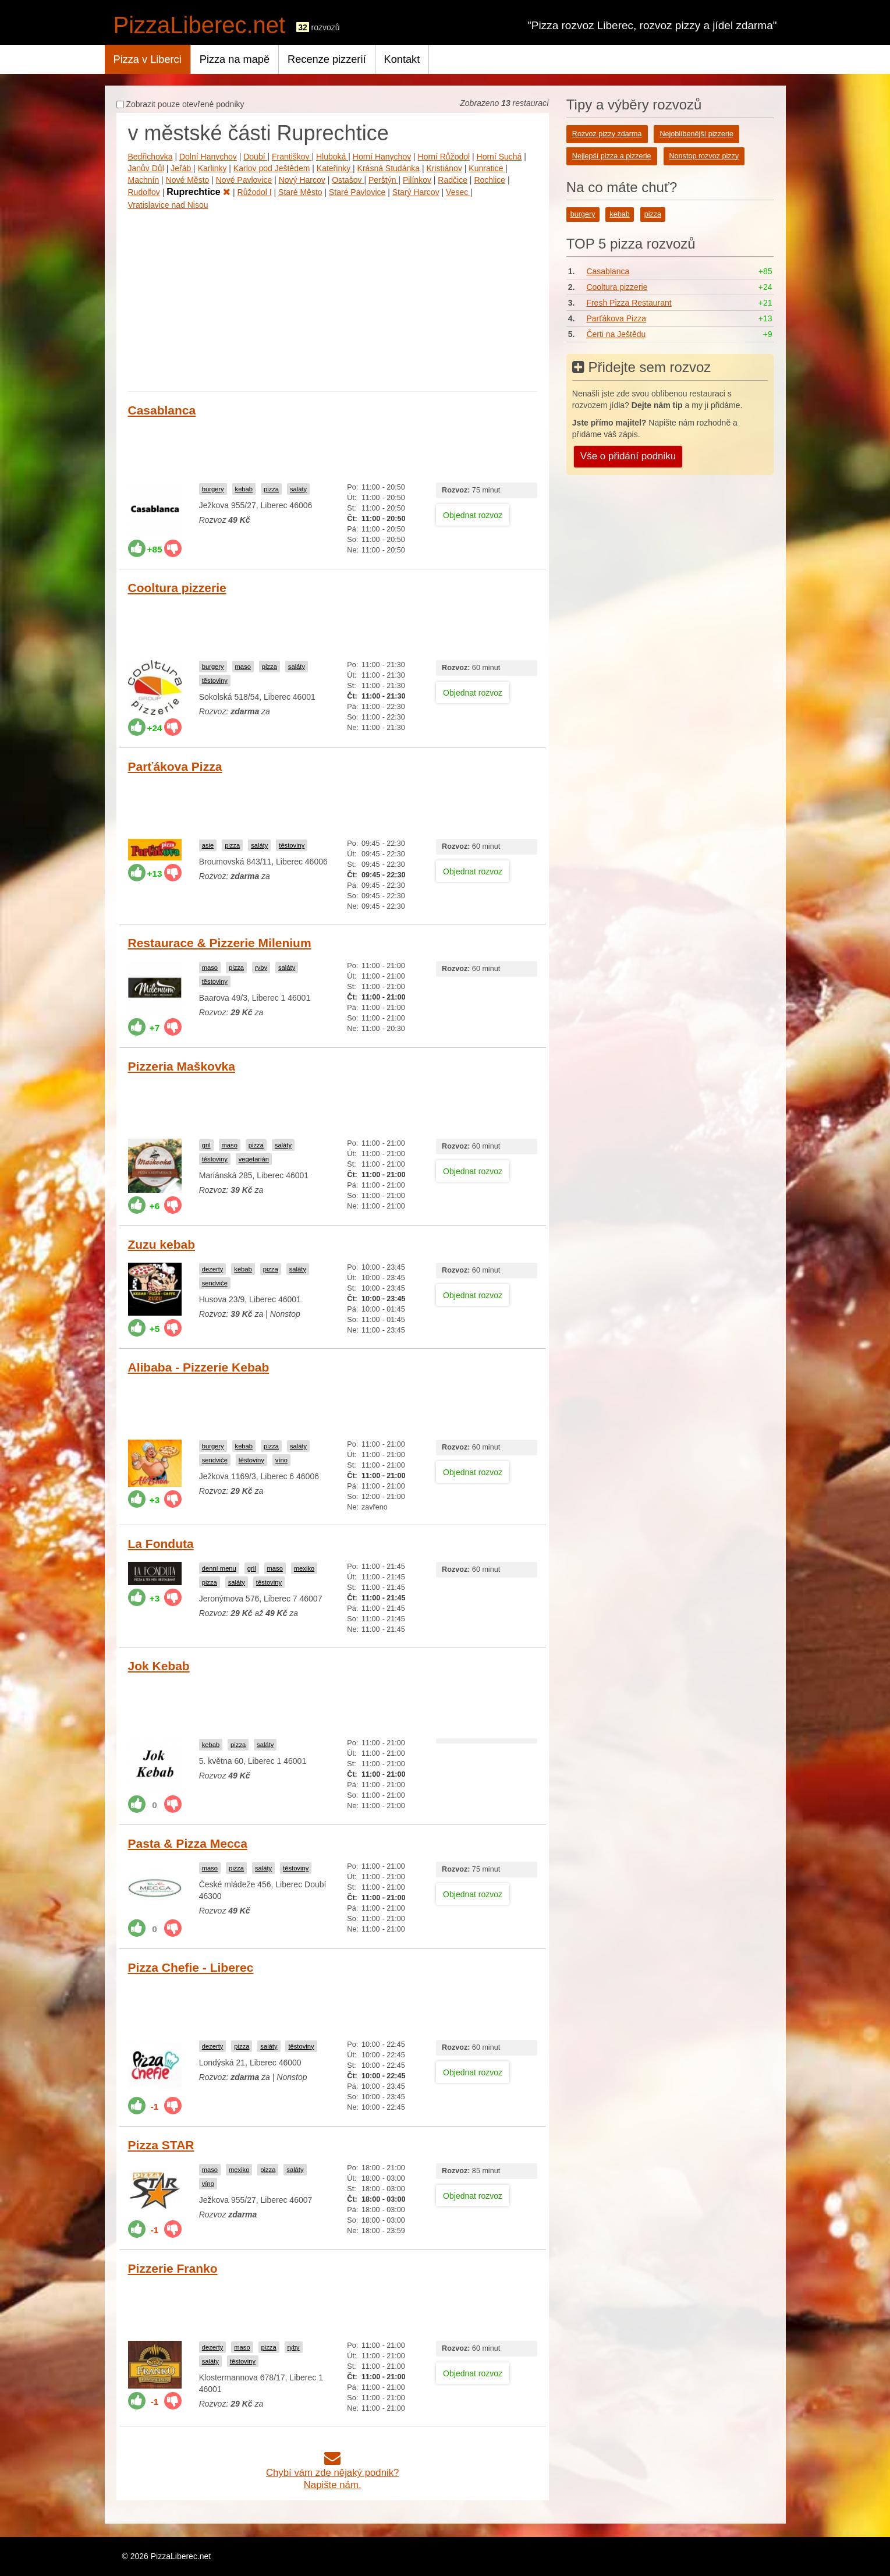  Describe the element at coordinates (327, 59) in the screenshot. I see `Recenze pizzerií` at that location.